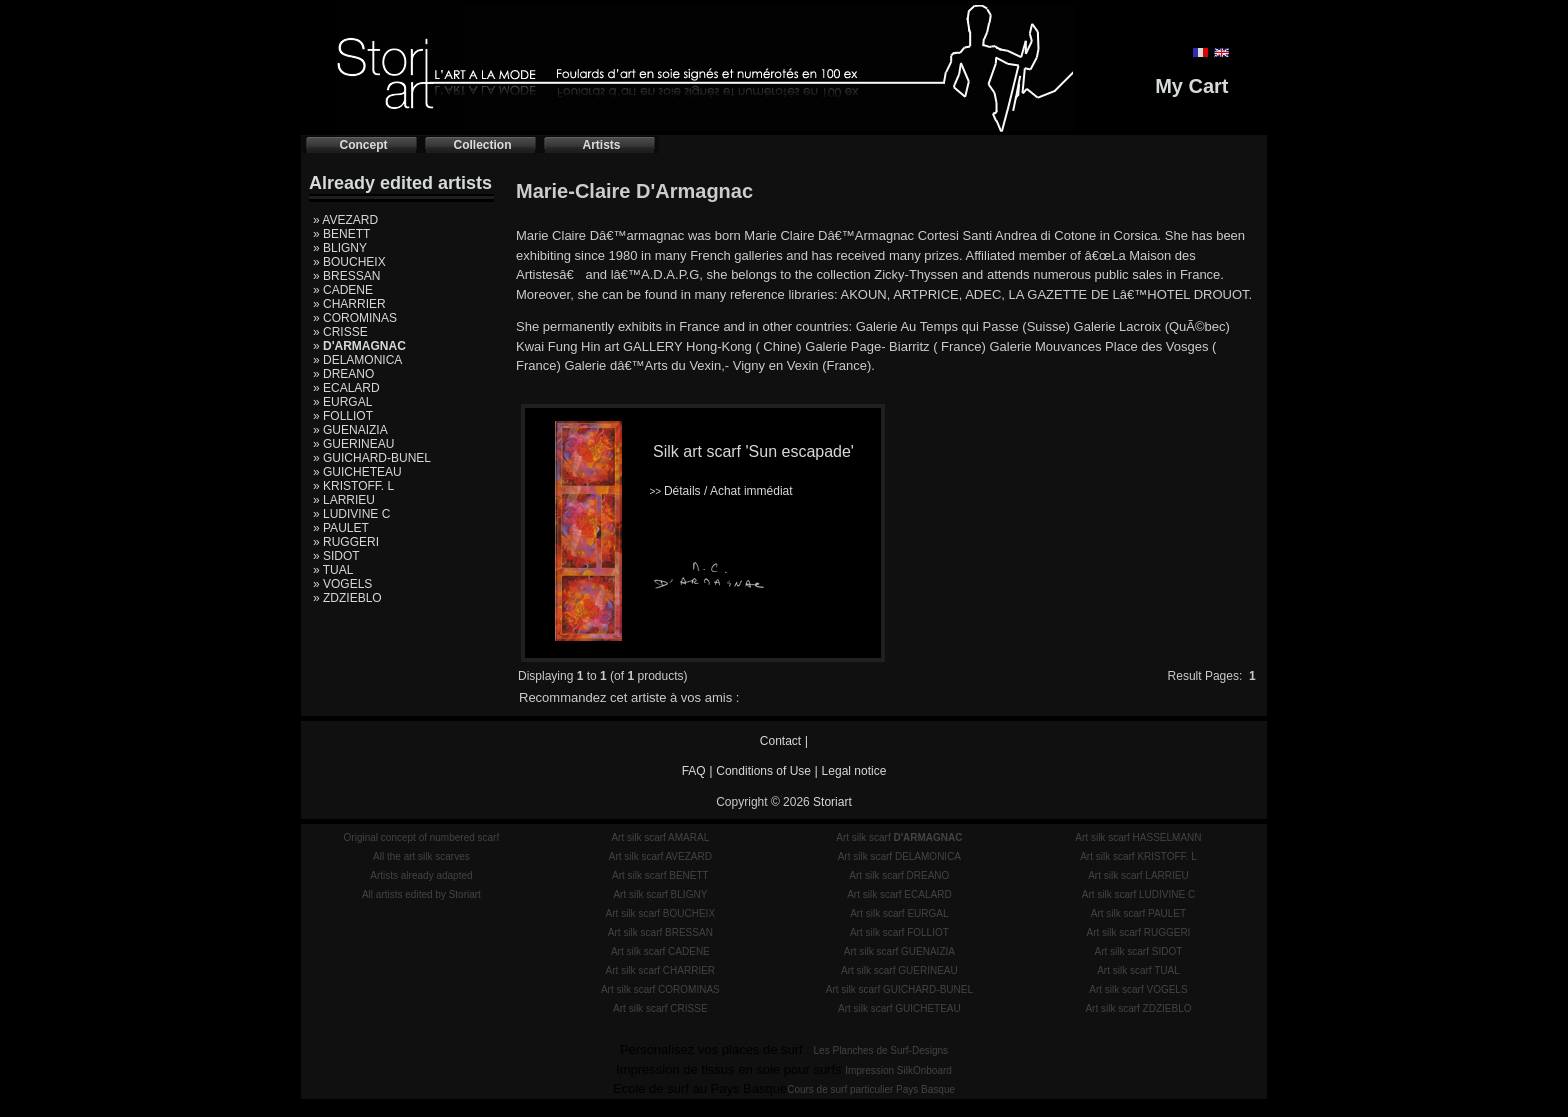  Describe the element at coordinates (660, 970) in the screenshot. I see `Art silk scarf CHARRIER` at that location.